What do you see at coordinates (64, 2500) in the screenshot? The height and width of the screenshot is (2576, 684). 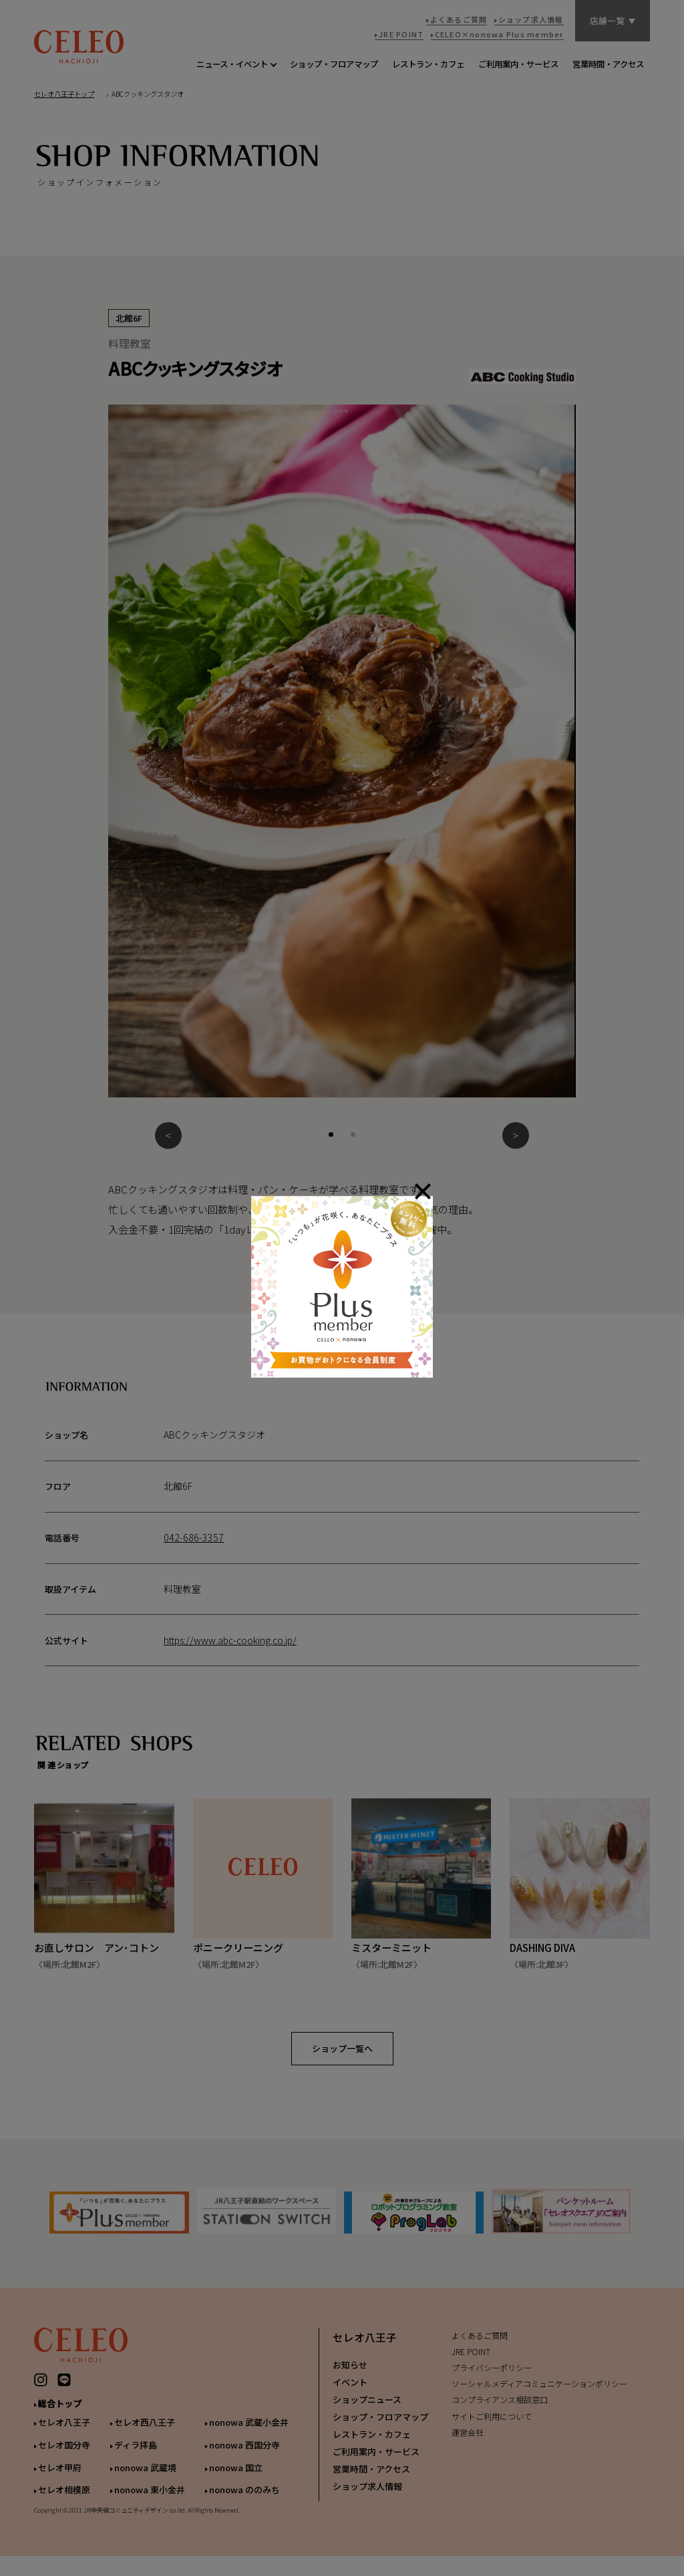 I see `セレオ相模原` at bounding box center [64, 2500].